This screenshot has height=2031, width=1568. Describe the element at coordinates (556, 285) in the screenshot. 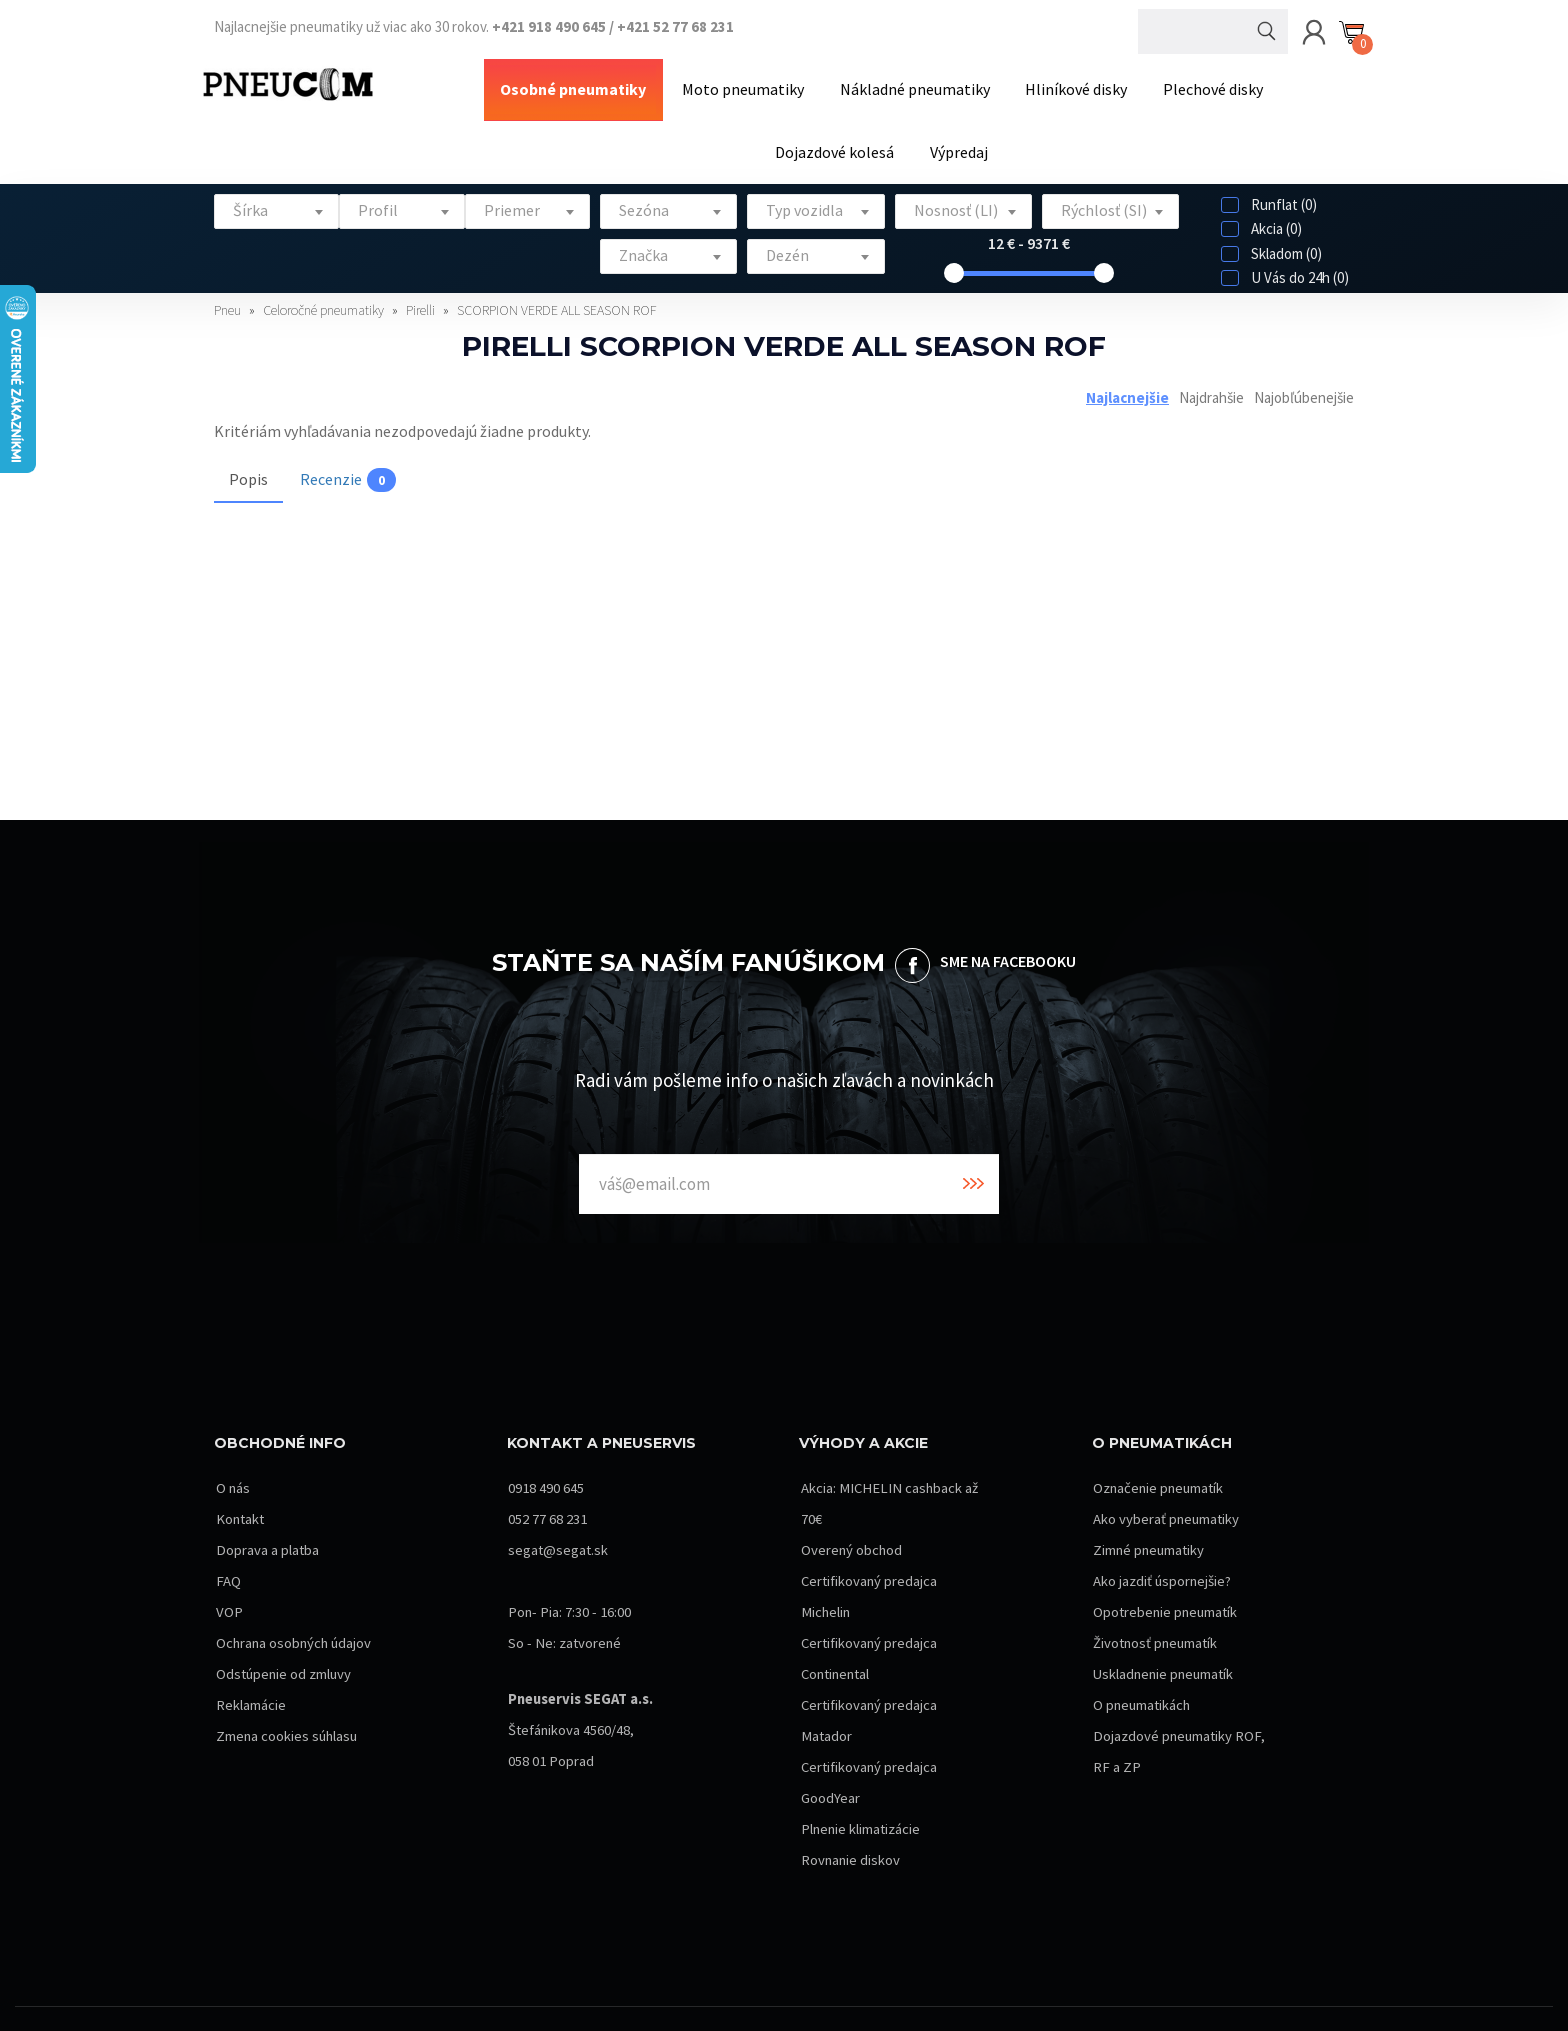

I see `SCORPION VERDE ALL SEASON ROF` at that location.